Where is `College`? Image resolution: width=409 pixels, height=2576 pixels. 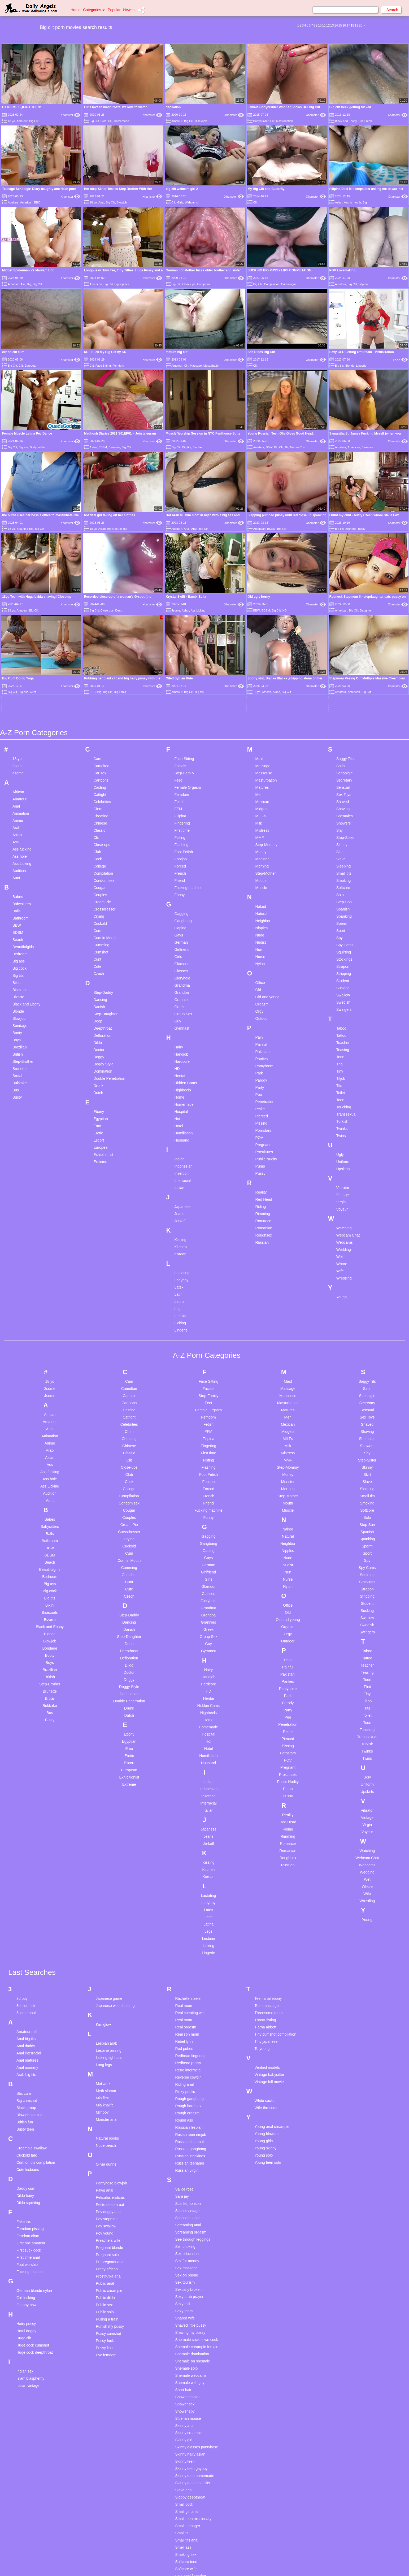
College is located at coordinates (99, 707).